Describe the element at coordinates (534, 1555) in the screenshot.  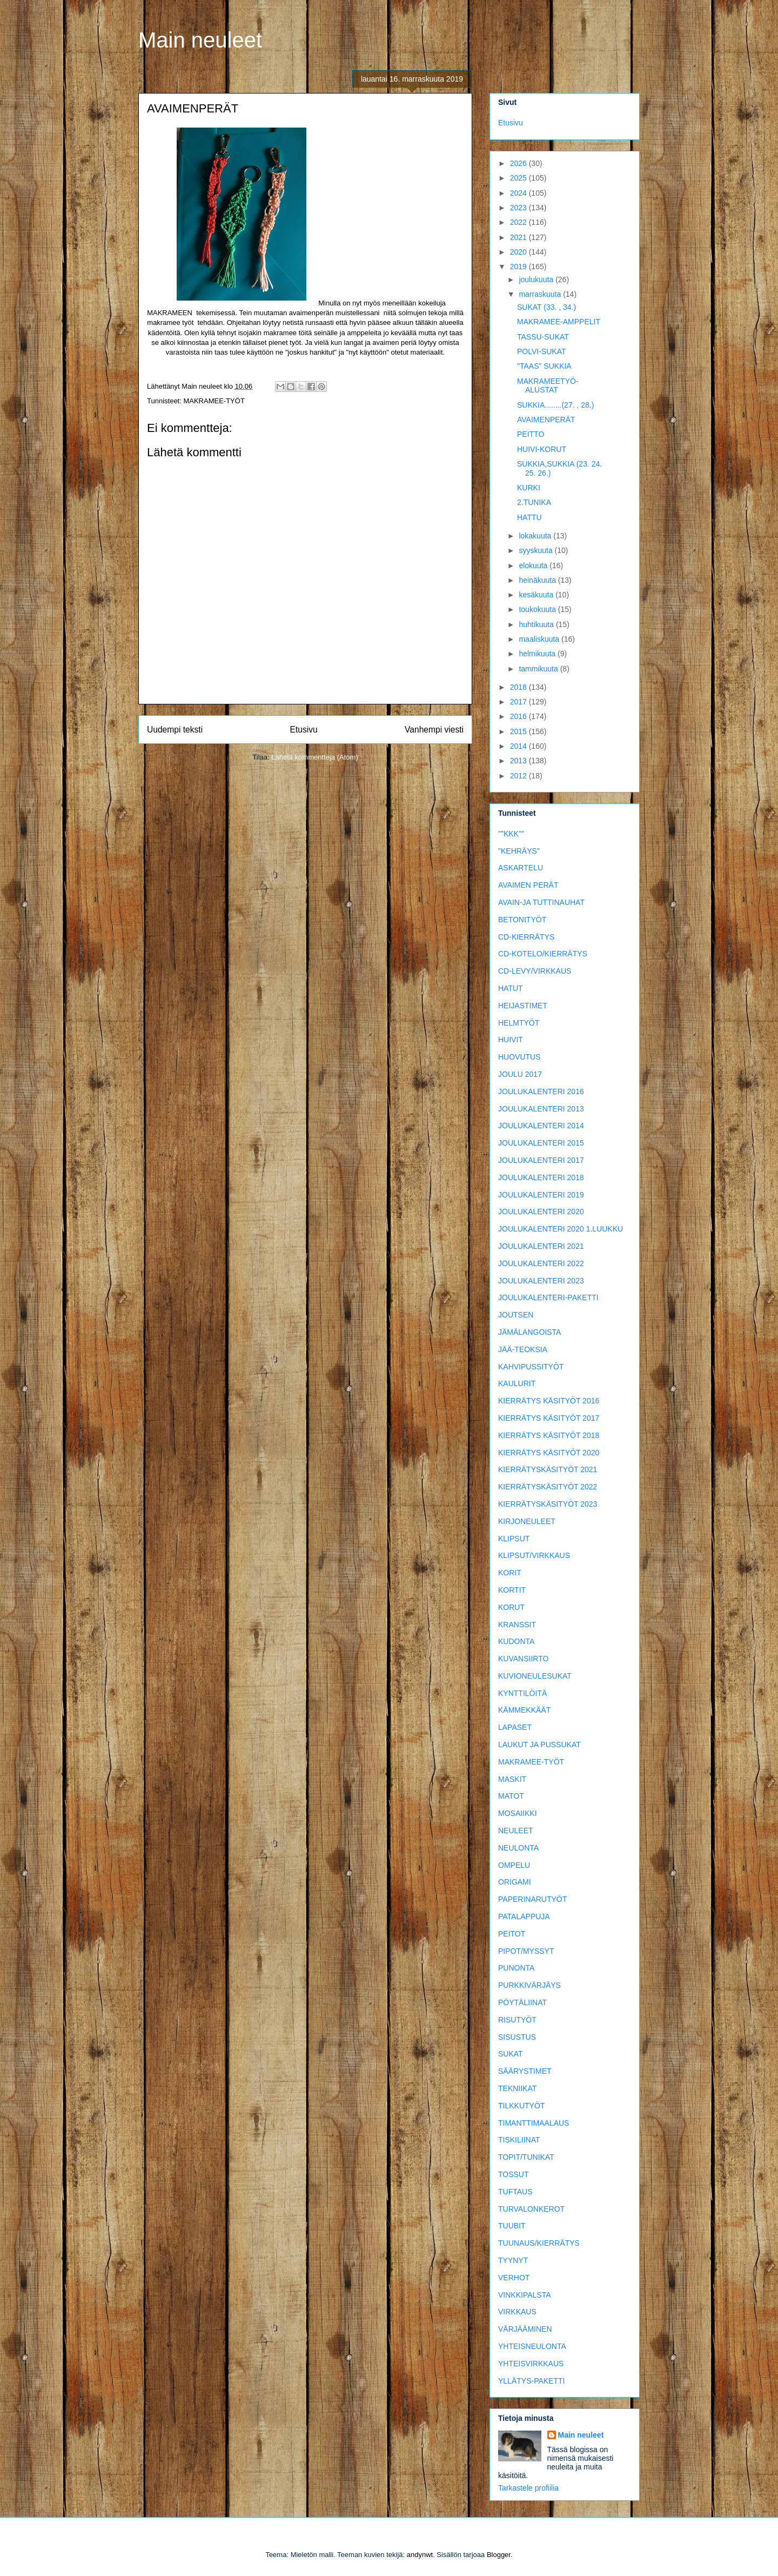
I see `KLIPSUT/VIRKKAUS` at that location.